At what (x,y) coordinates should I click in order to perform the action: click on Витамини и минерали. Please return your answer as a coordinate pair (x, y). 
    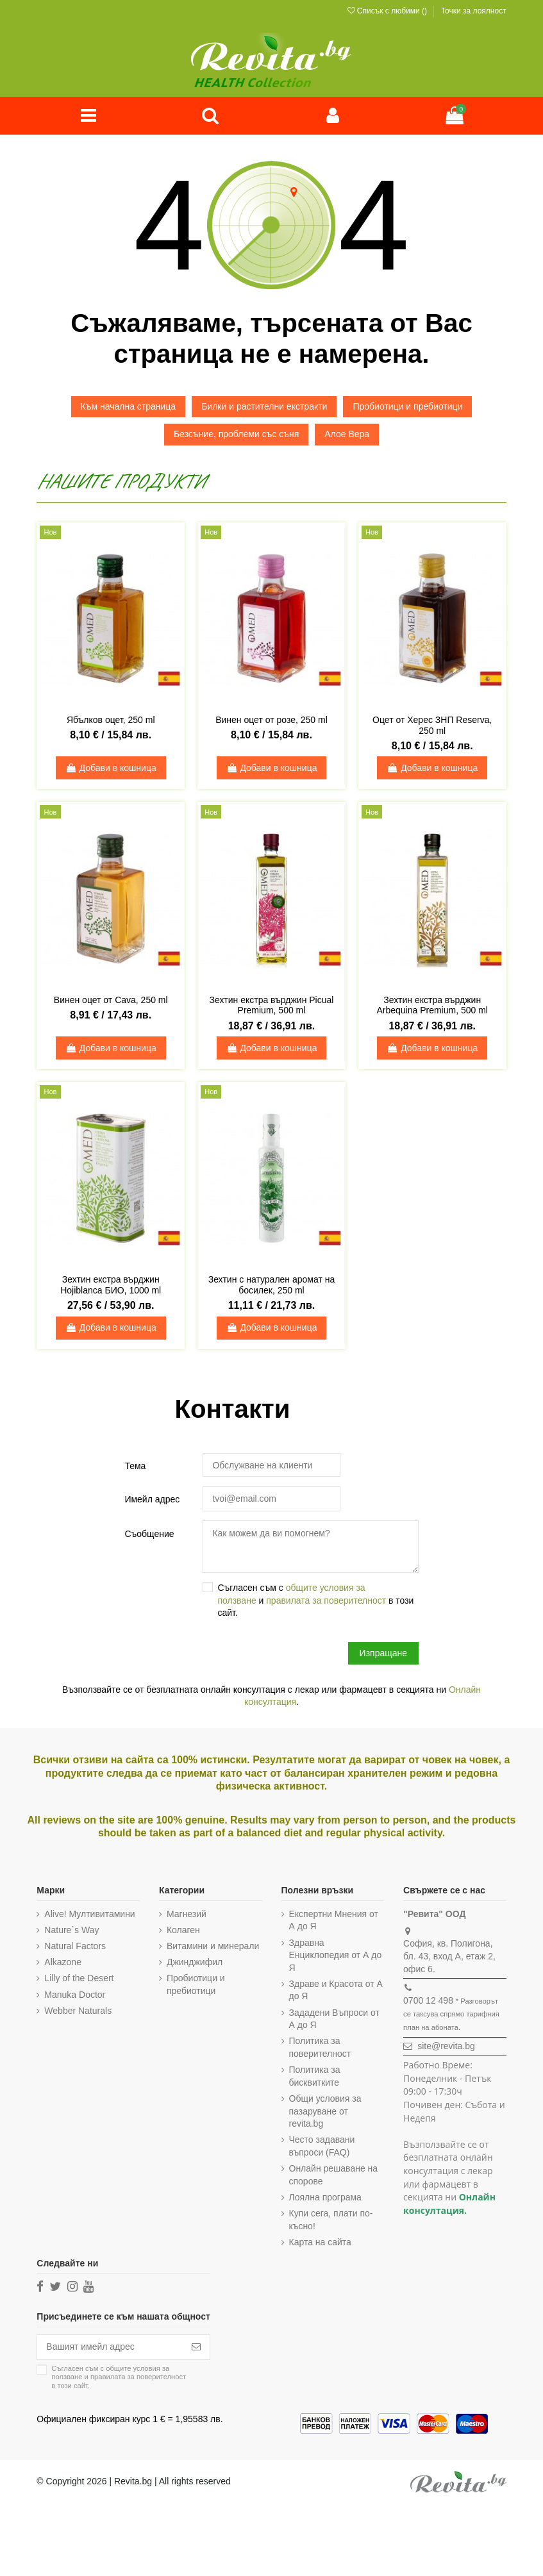
    Looking at the image, I should click on (213, 1946).